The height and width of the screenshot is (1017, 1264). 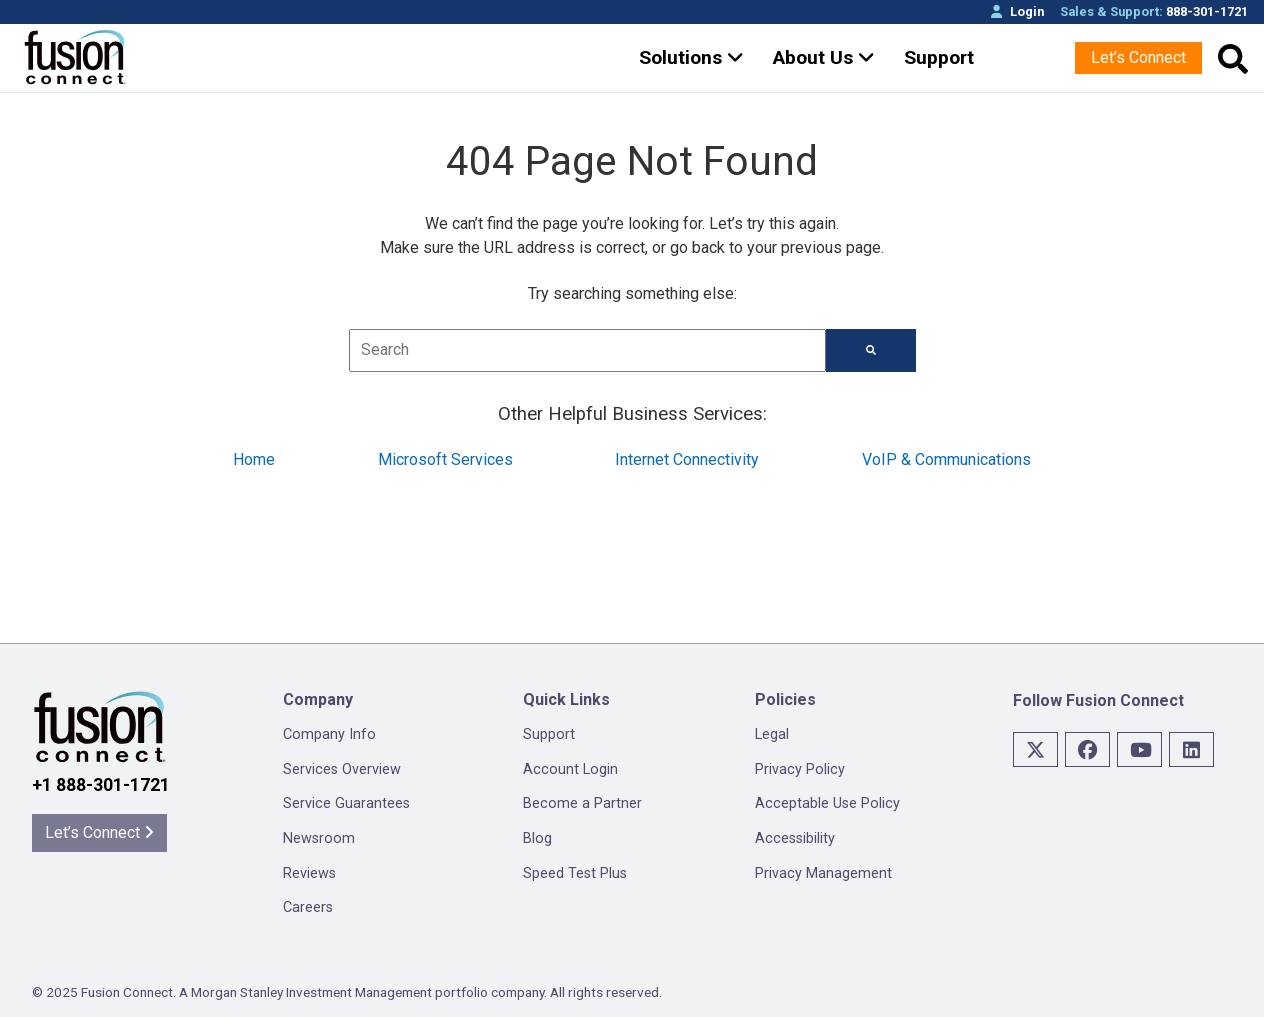 What do you see at coordinates (871, 350) in the screenshot?
I see `[Search]` at bounding box center [871, 350].